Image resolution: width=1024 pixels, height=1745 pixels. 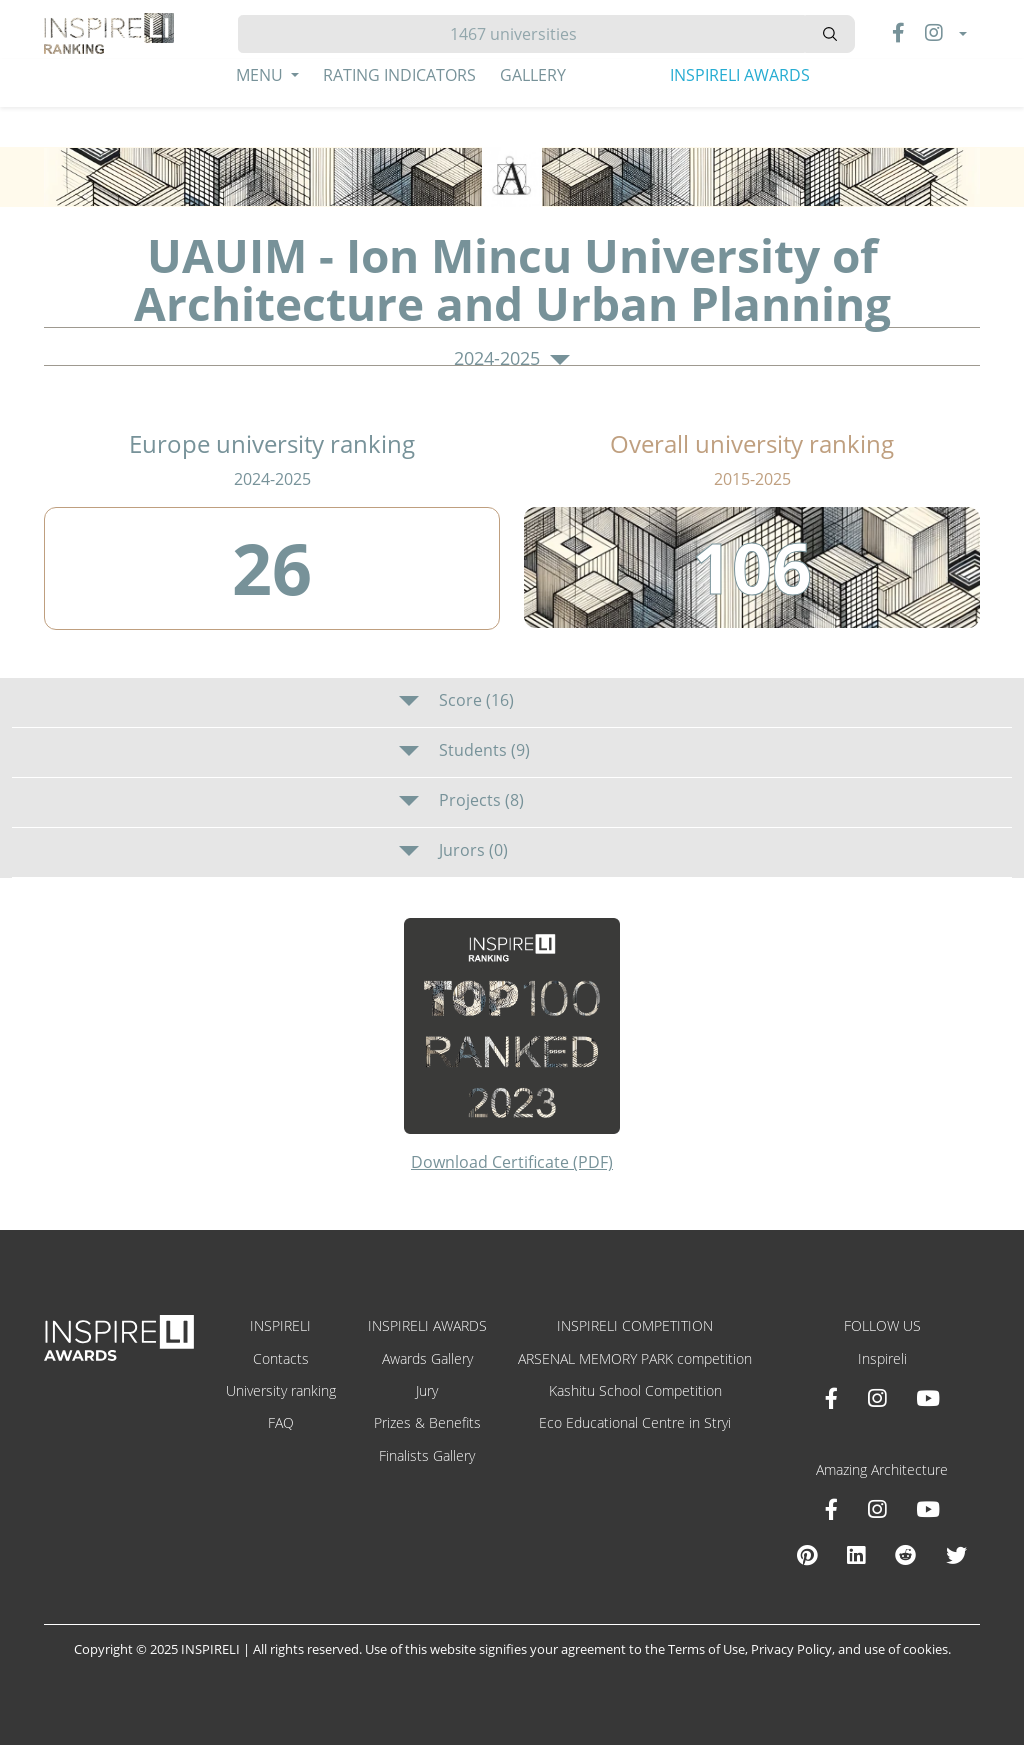 I want to click on 2024-2025, so click(x=512, y=359).